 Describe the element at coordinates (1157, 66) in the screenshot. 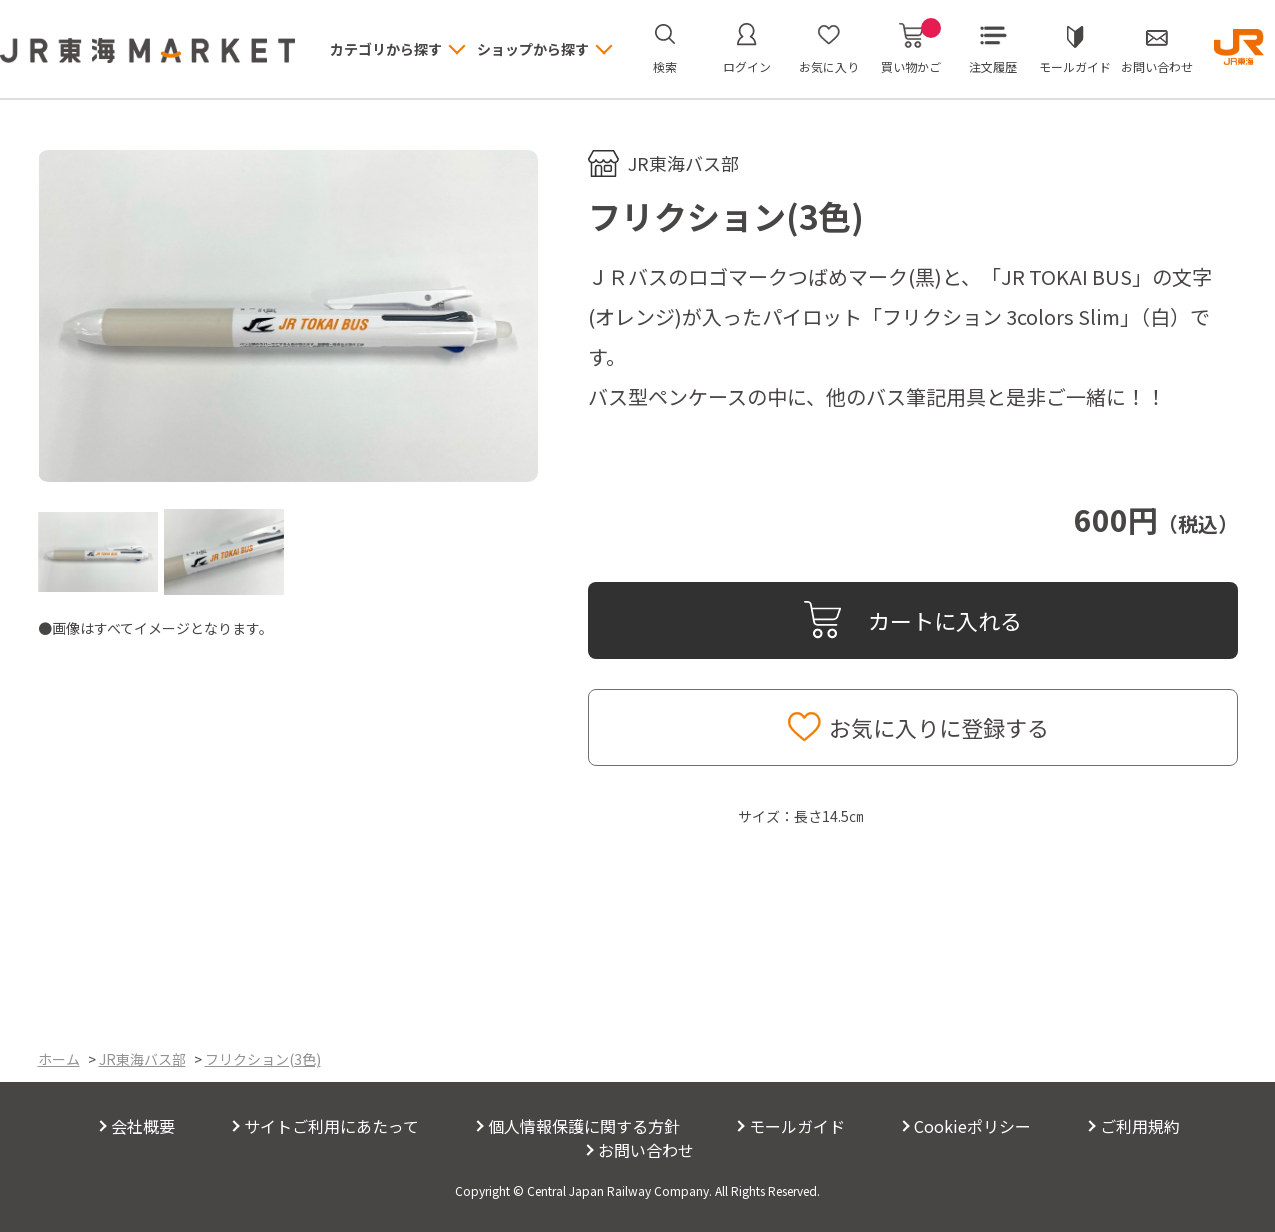

I see `お問い合わせ` at that location.